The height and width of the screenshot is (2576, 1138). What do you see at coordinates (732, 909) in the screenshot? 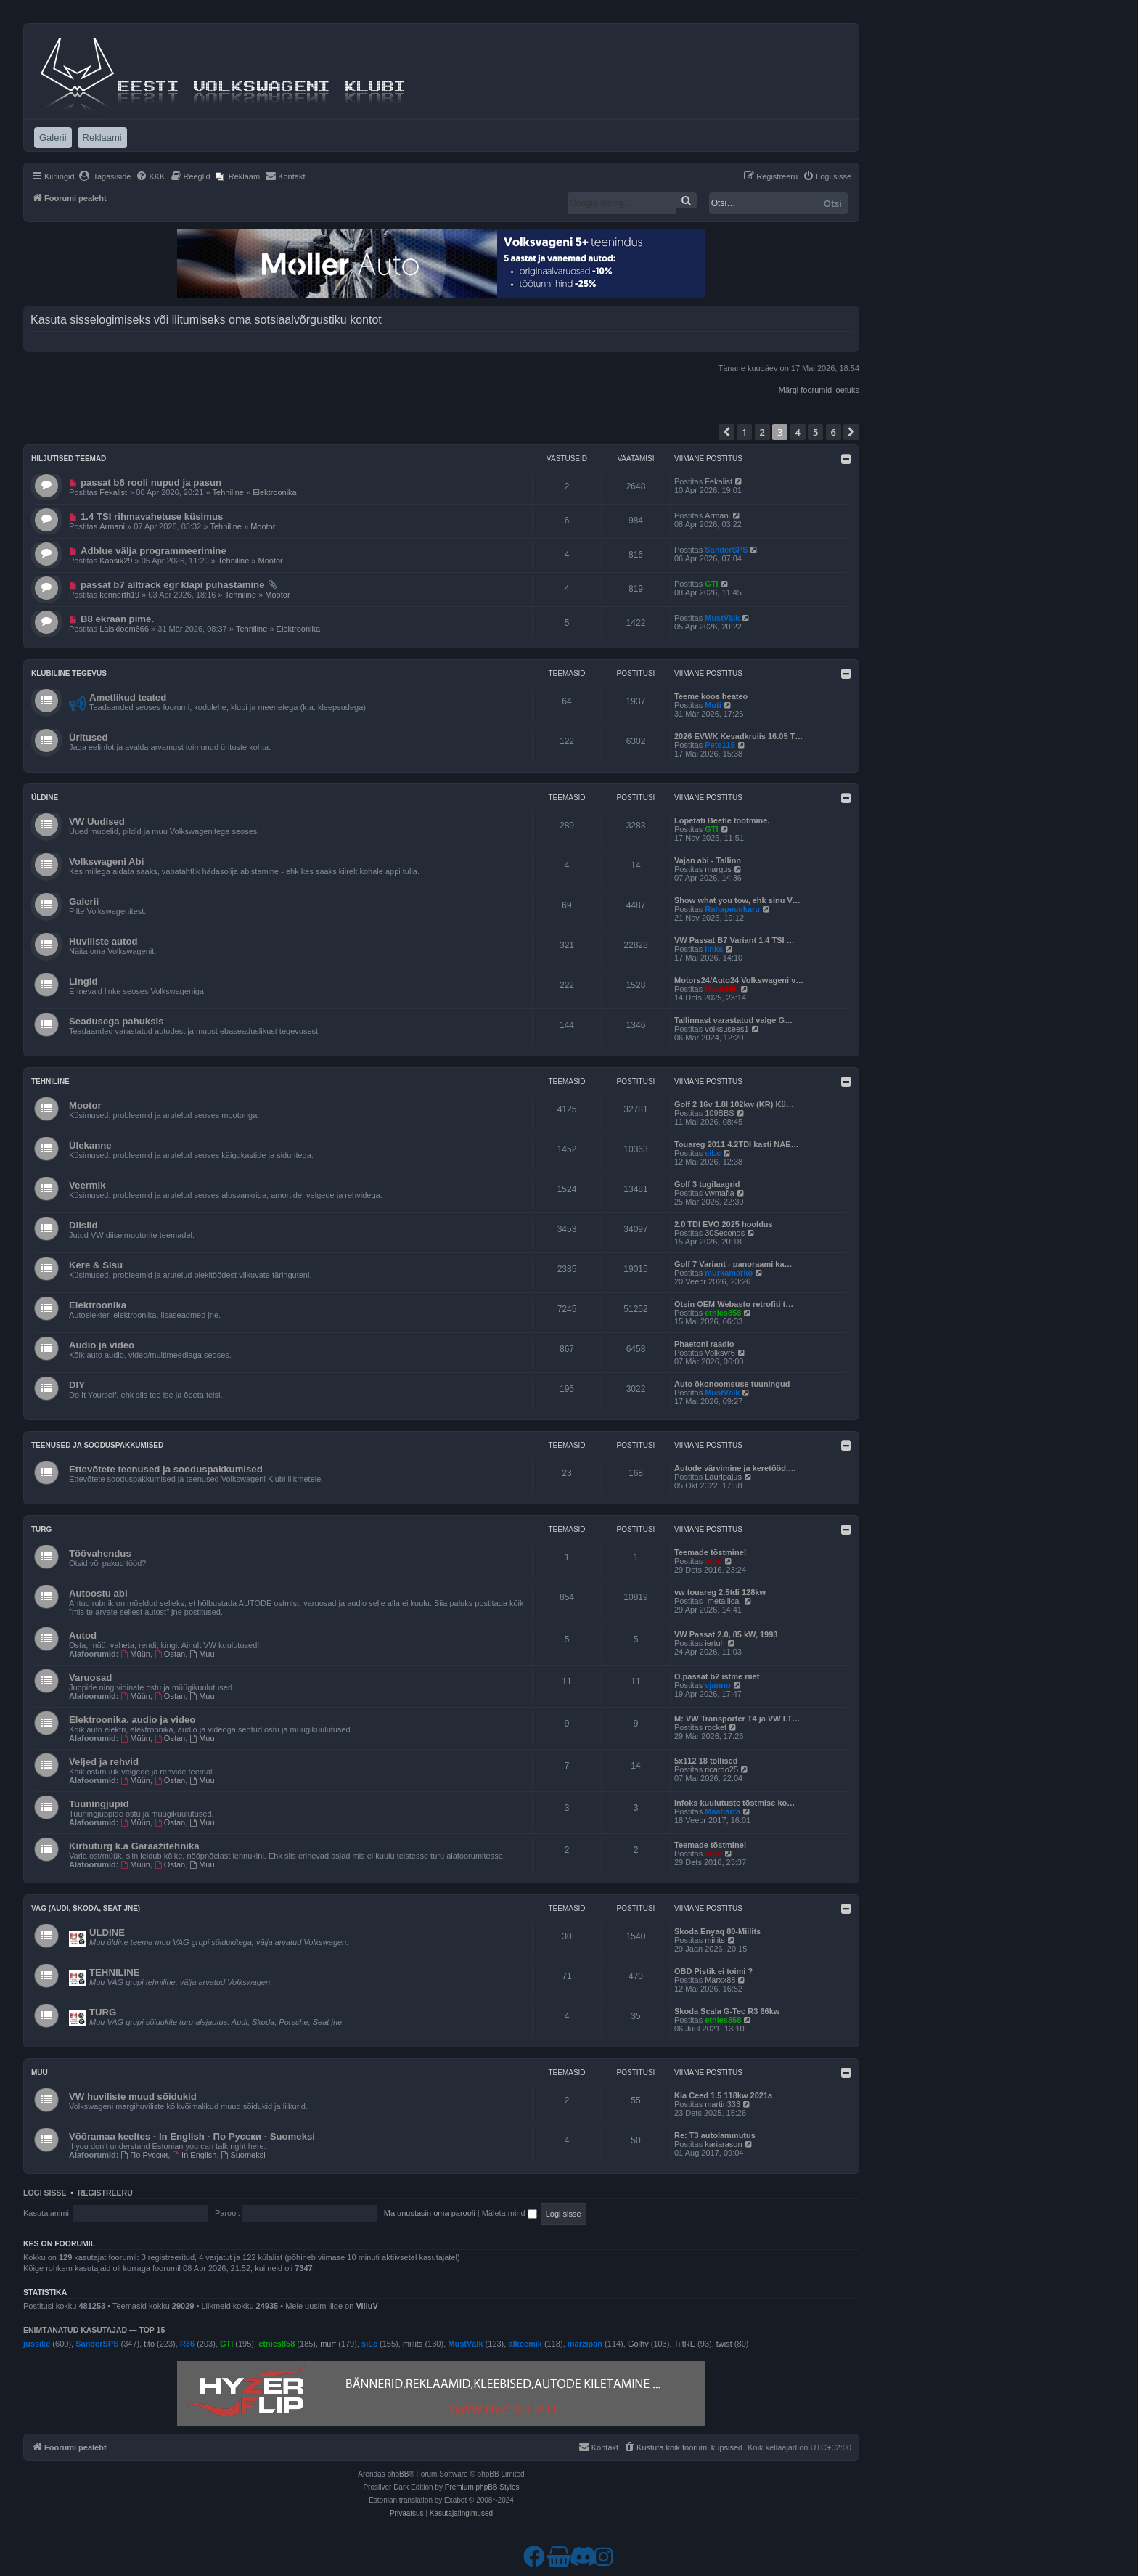
I see `Rahapesukaru` at bounding box center [732, 909].